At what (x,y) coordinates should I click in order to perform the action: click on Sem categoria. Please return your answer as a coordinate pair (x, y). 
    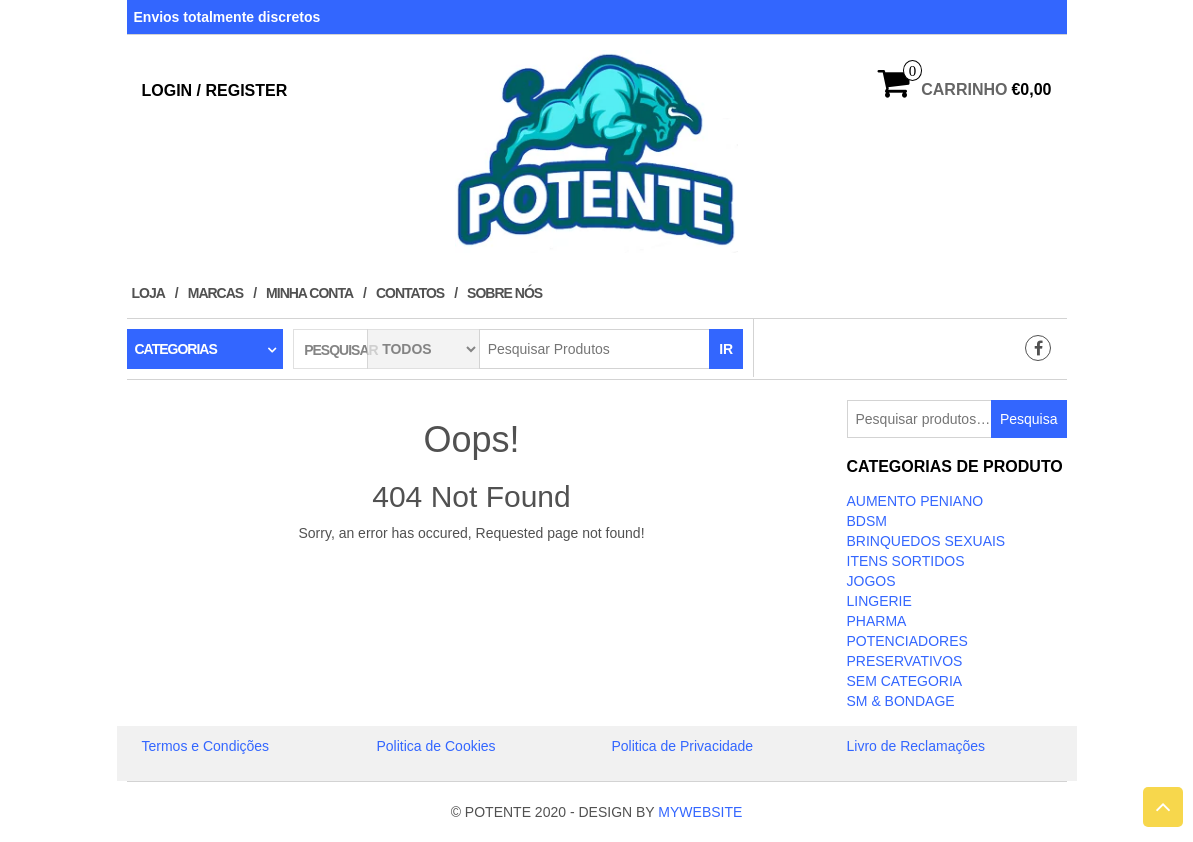
    Looking at the image, I should click on (905, 681).